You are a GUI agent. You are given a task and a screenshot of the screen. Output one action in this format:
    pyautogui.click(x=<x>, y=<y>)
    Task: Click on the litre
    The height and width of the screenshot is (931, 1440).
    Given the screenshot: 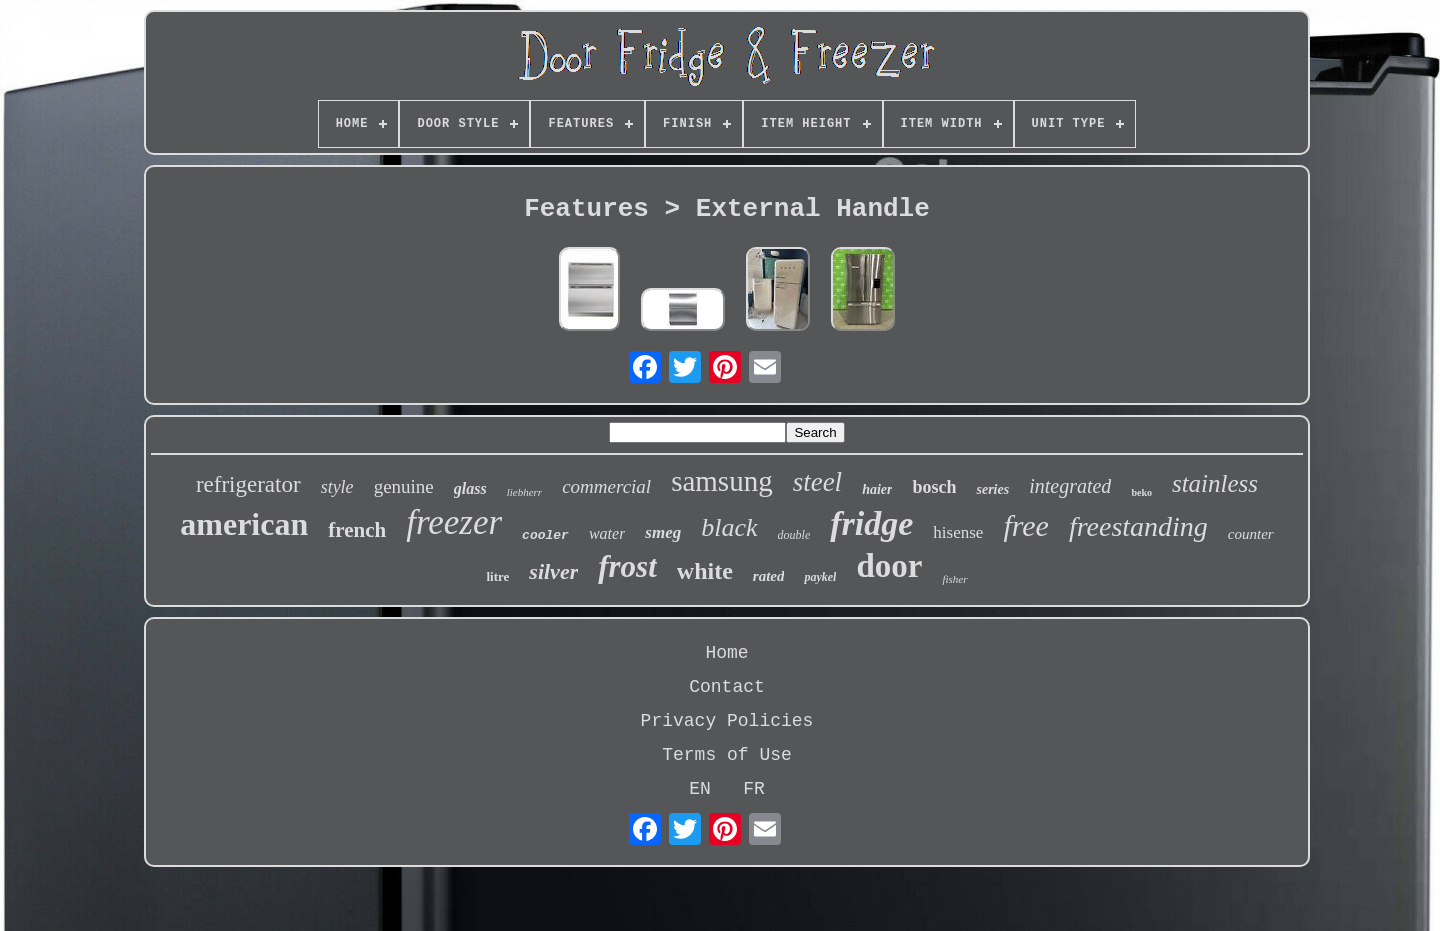 What is the action you would take?
    pyautogui.click(x=497, y=576)
    